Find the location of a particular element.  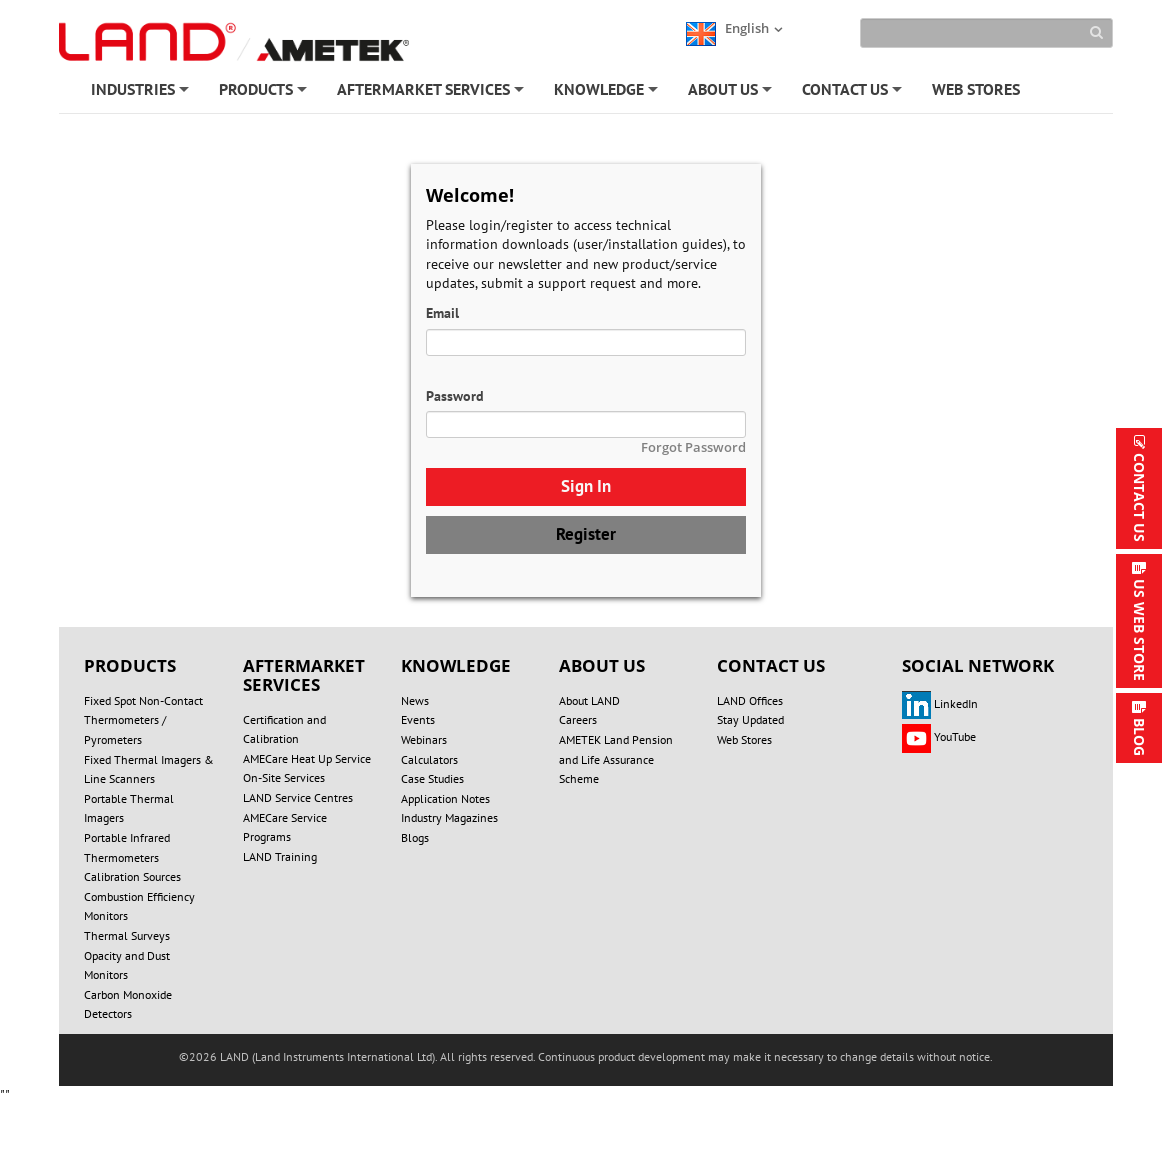

Industry Magazines is located at coordinates (449, 817).